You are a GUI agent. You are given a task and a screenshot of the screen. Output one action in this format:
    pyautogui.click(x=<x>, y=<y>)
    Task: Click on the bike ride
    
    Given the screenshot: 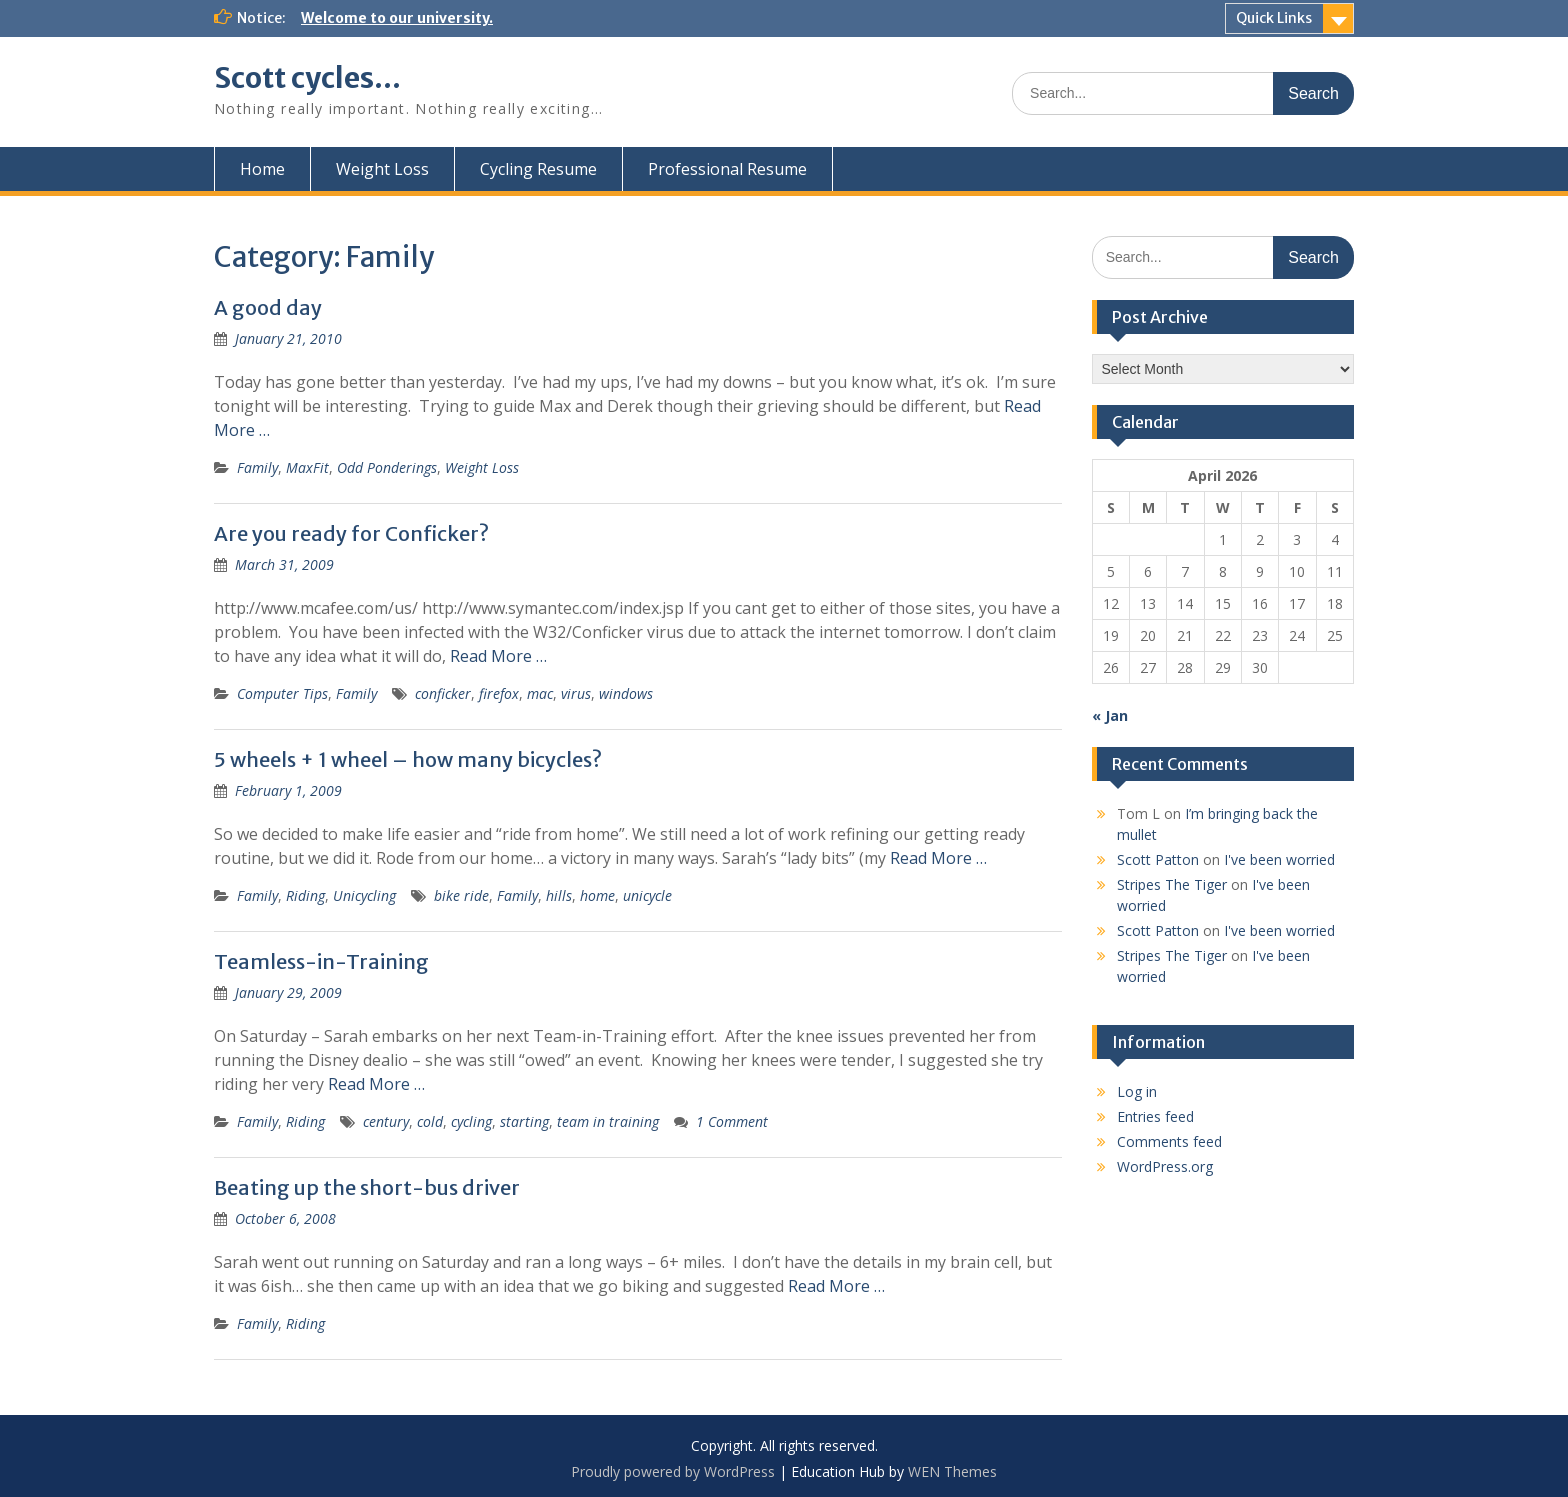 What is the action you would take?
    pyautogui.click(x=461, y=895)
    